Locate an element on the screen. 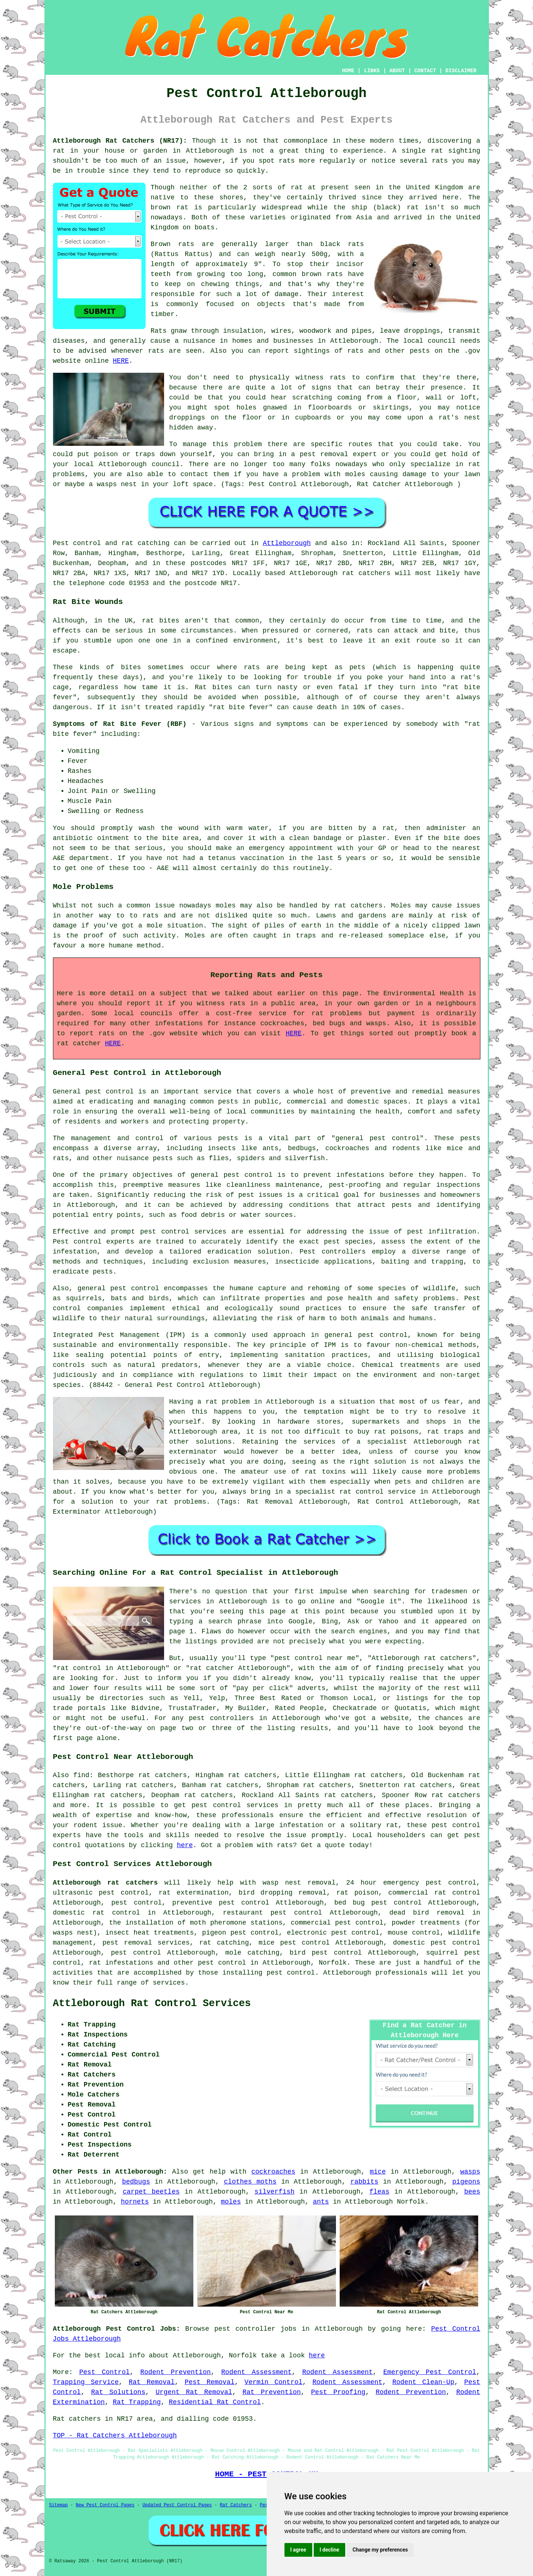 This screenshot has width=533, height=2576. CONTACT is located at coordinates (425, 71).